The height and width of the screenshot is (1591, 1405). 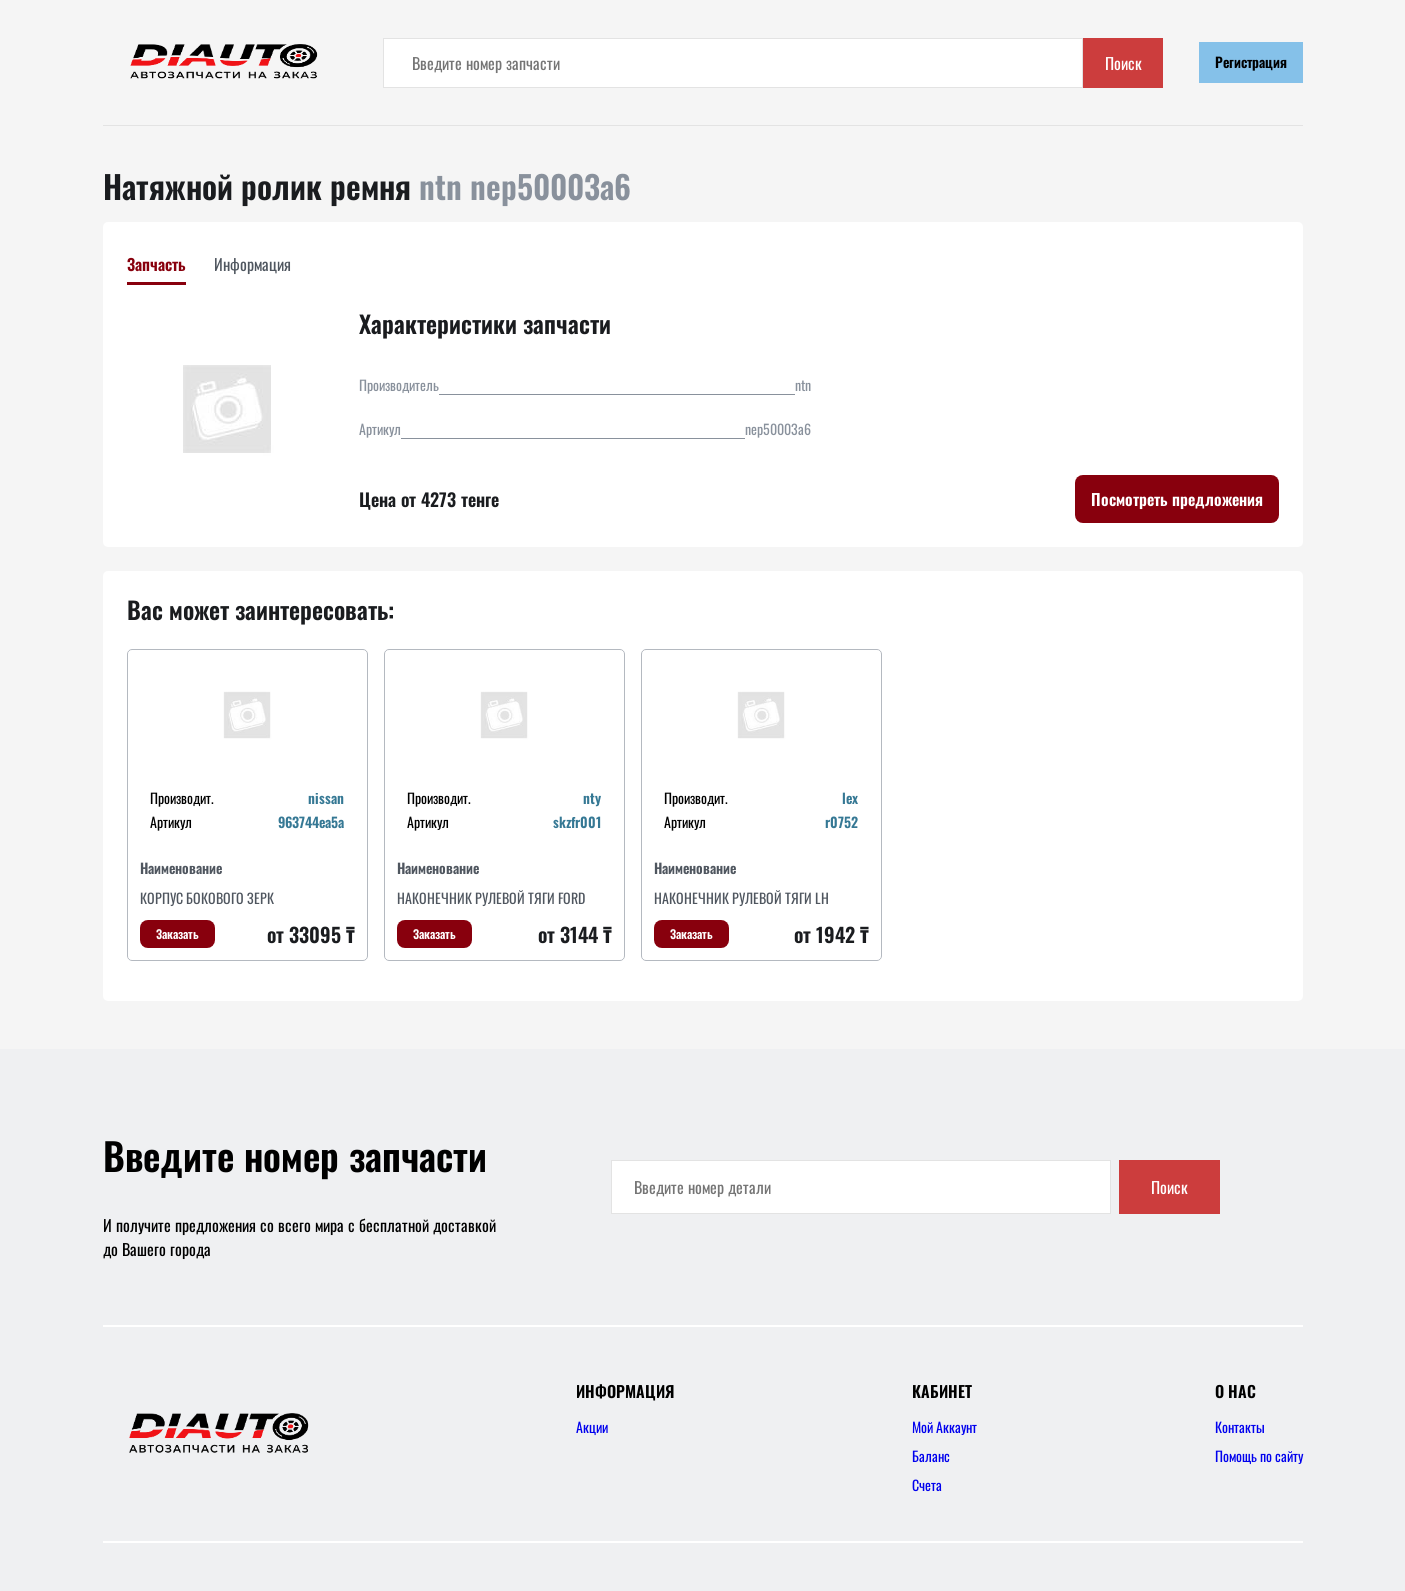 I want to click on Посмотреть предложения, so click(x=1177, y=499).